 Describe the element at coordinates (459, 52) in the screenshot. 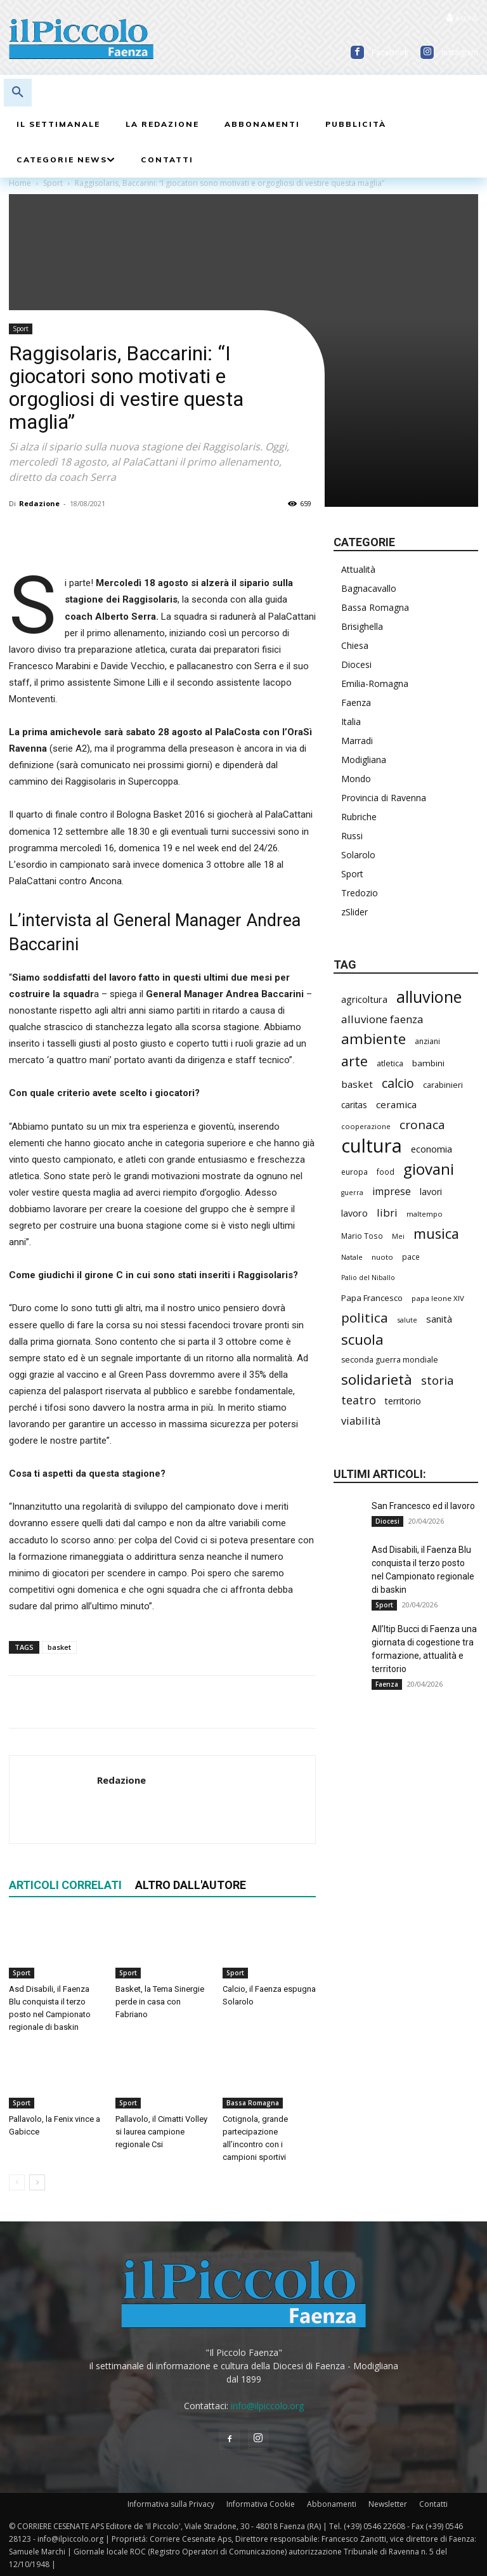

I see `Instagram` at that location.